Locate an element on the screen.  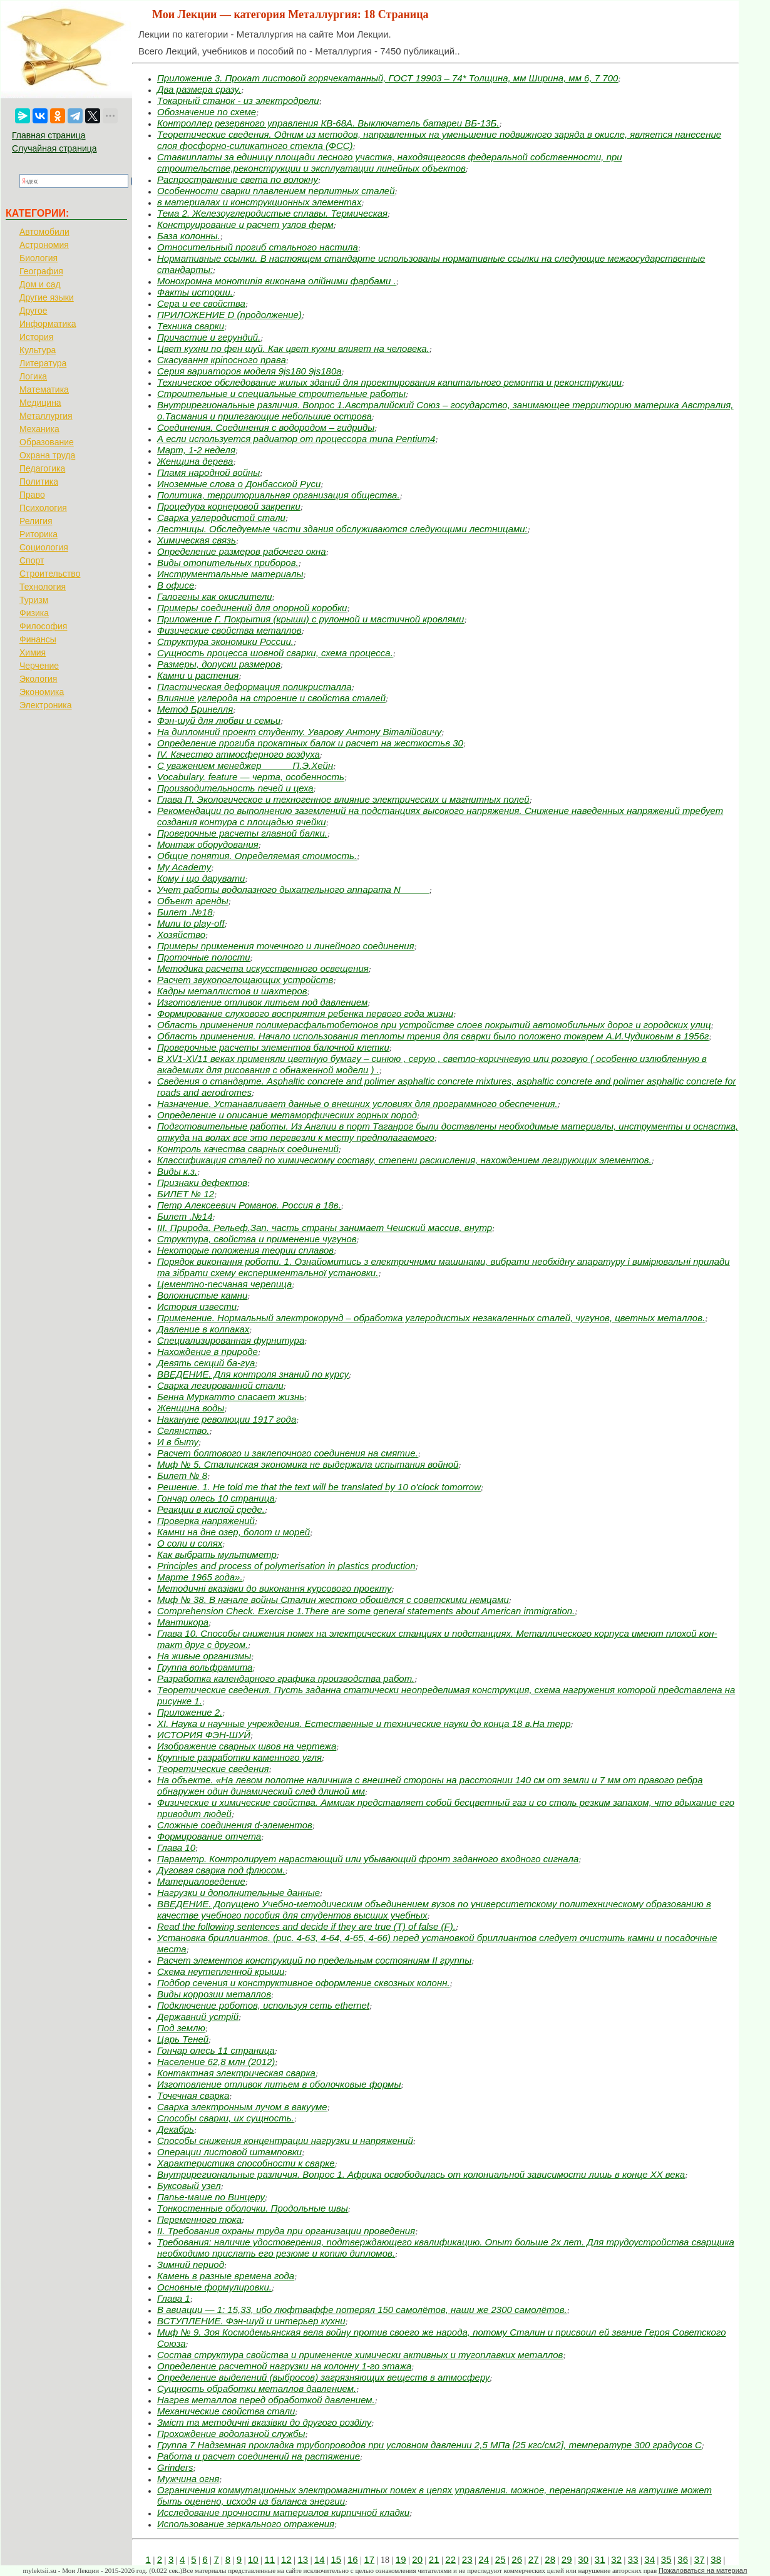
Миф № 38. В начале войны Сталин жестоко обошёлся с советскими немцами is located at coordinates (333, 1599).